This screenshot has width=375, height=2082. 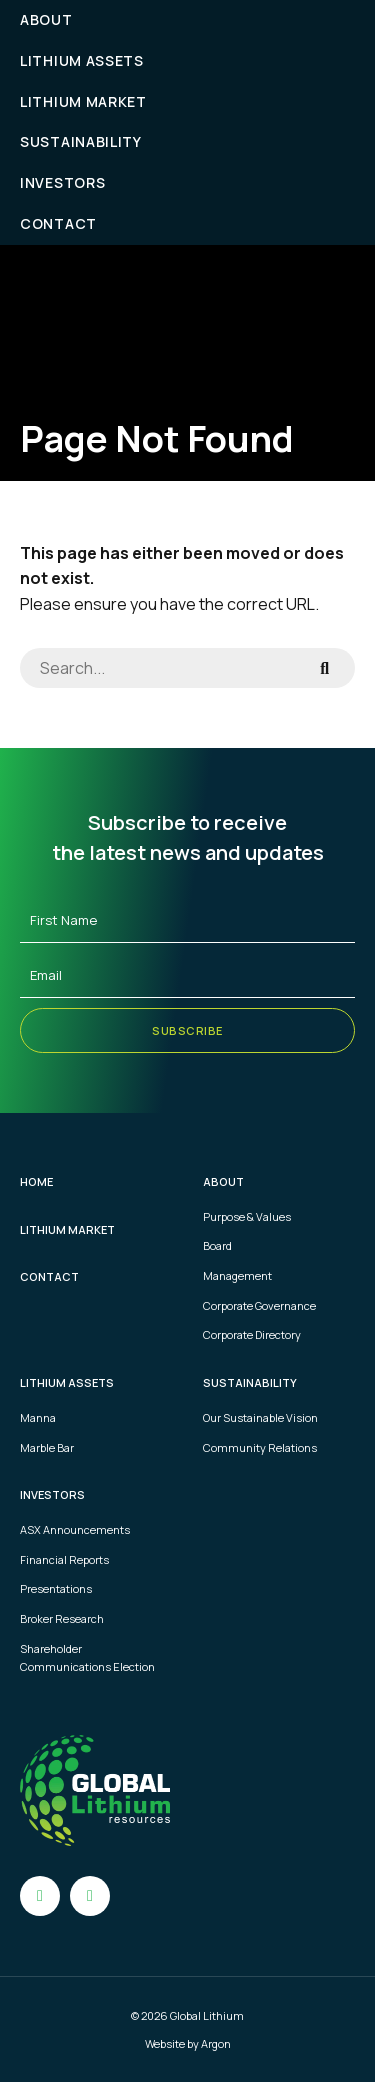 I want to click on Presentations, so click(x=56, y=1588).